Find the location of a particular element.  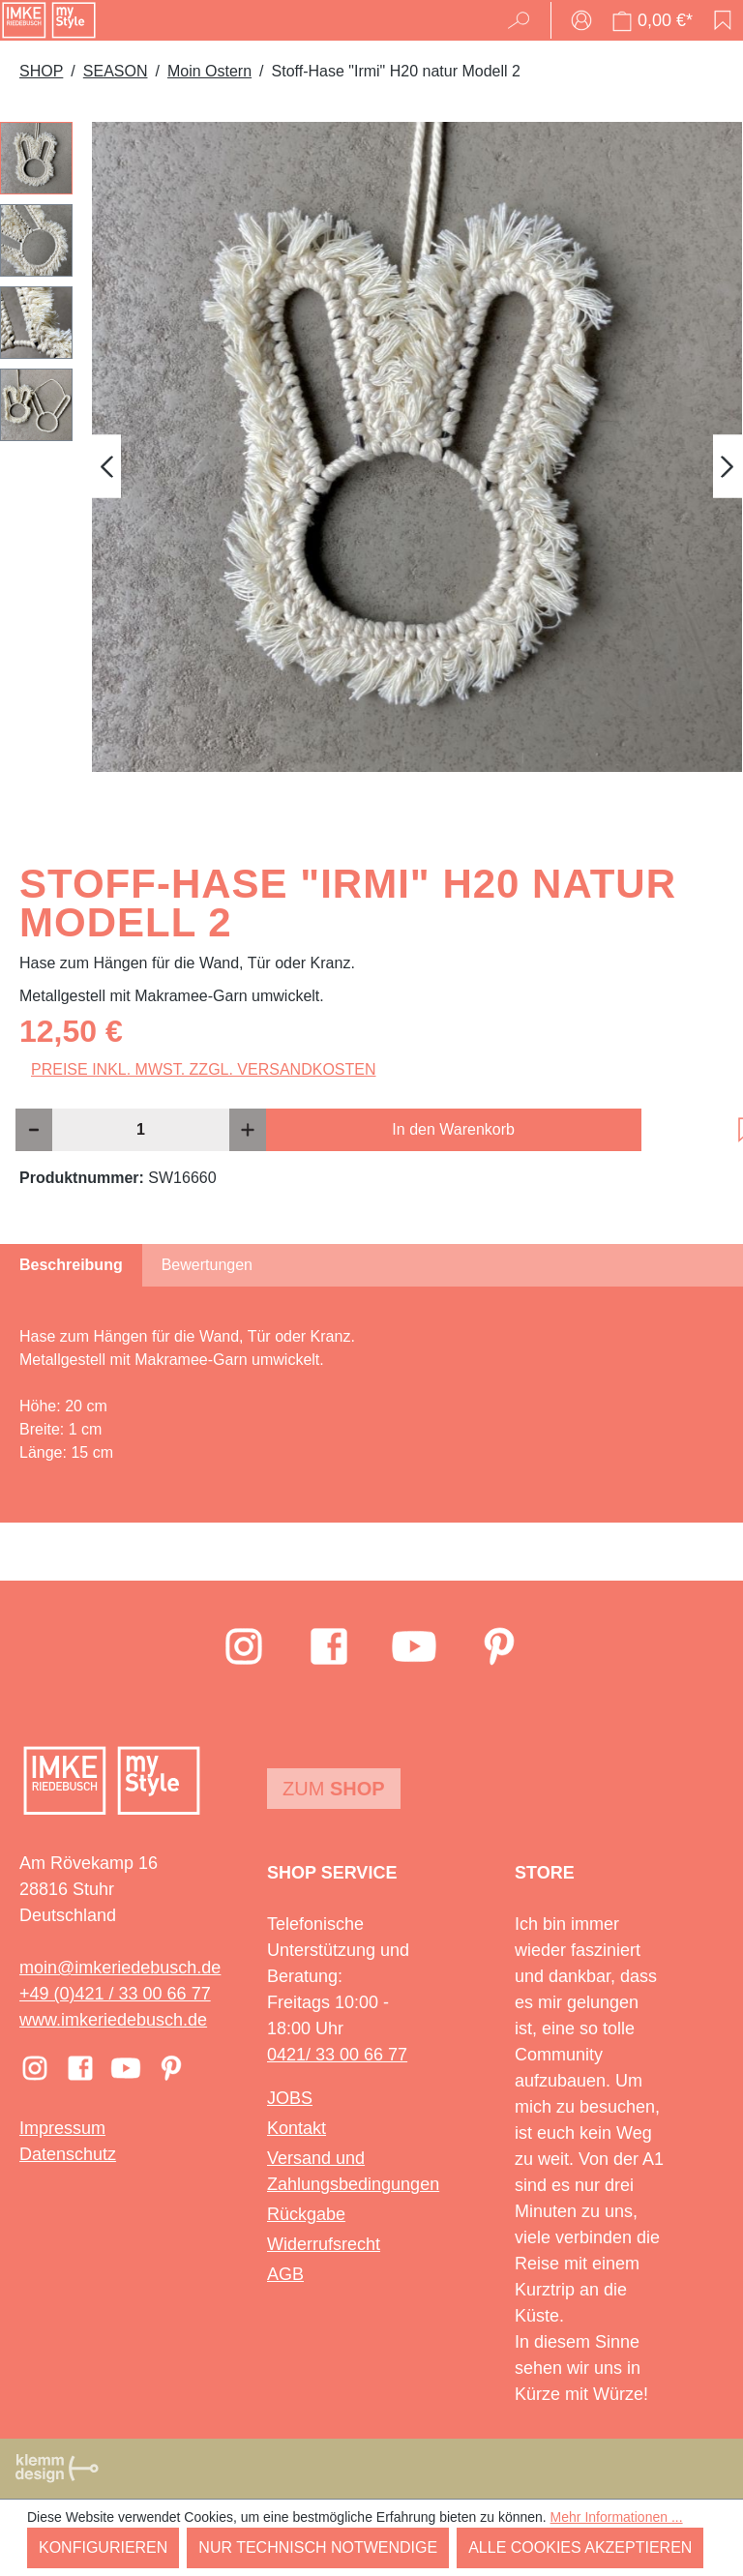

Mehr Informationen ... is located at coordinates (616, 2517).